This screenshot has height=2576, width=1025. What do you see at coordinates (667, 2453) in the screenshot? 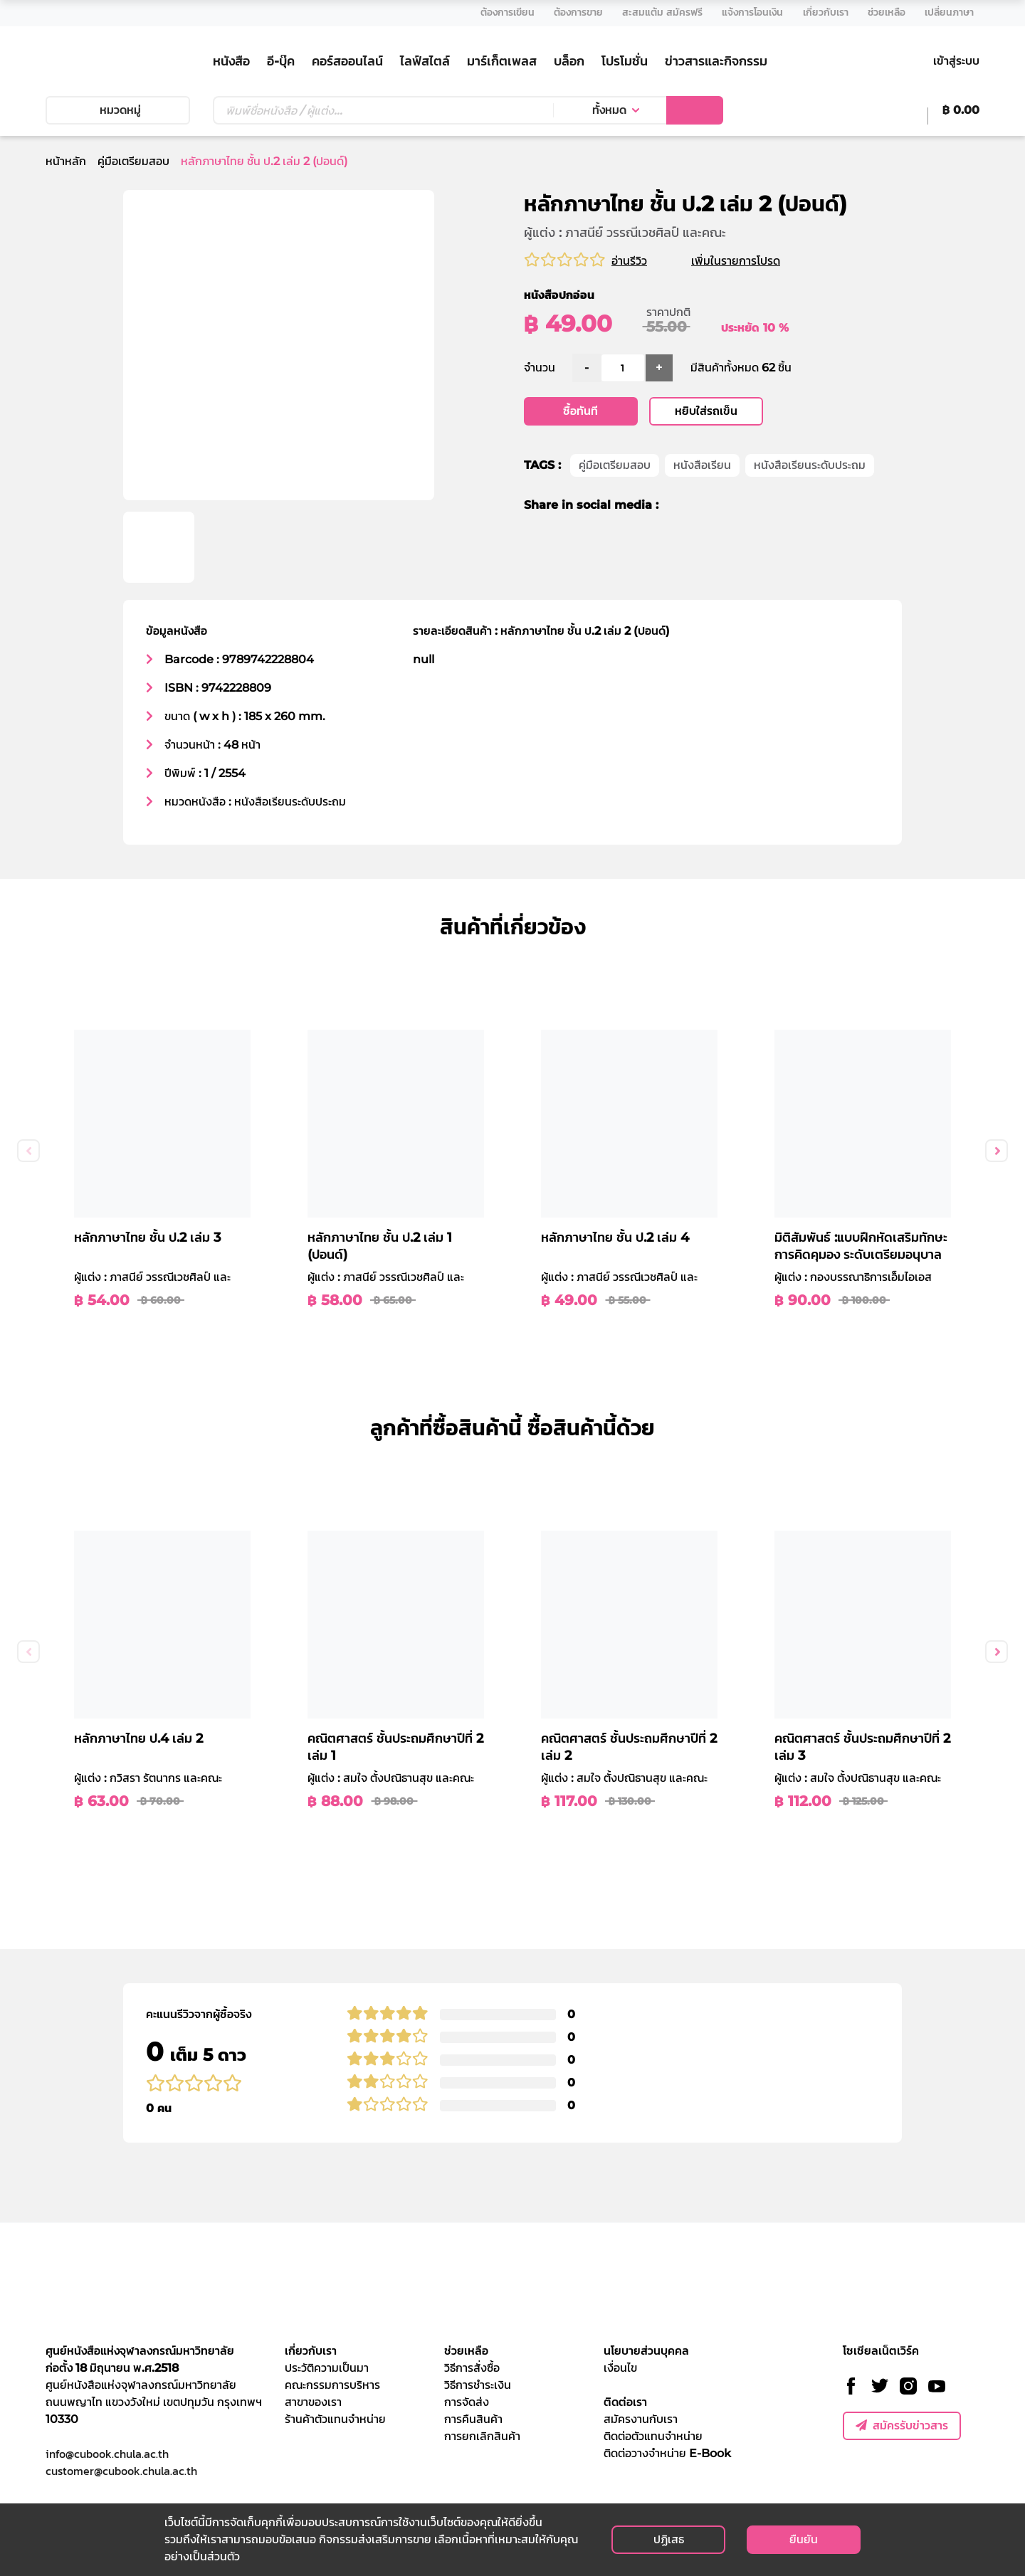
I see `ติดต่อวางจำหน่าย E-Book` at bounding box center [667, 2453].